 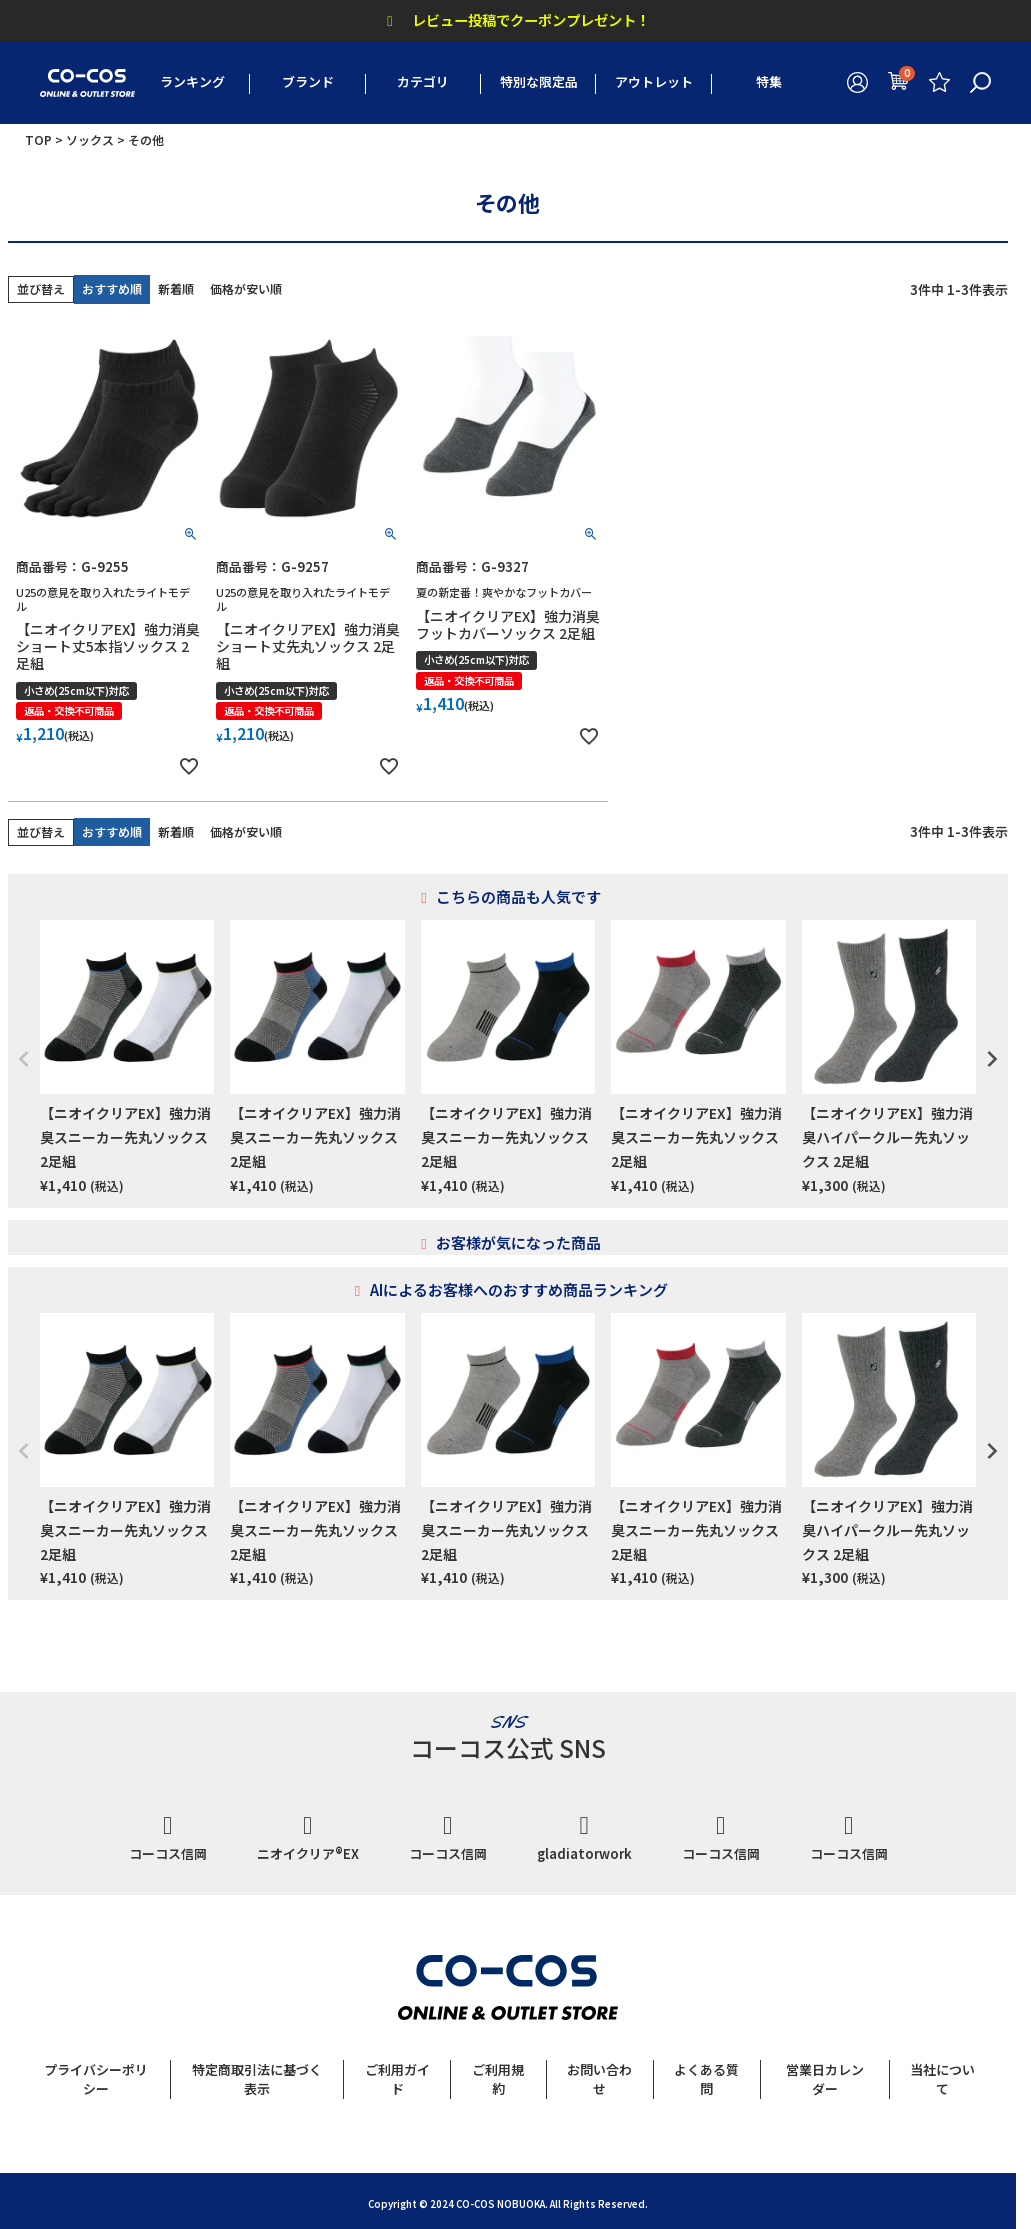 What do you see at coordinates (423, 81) in the screenshot?
I see `カテゴリ` at bounding box center [423, 81].